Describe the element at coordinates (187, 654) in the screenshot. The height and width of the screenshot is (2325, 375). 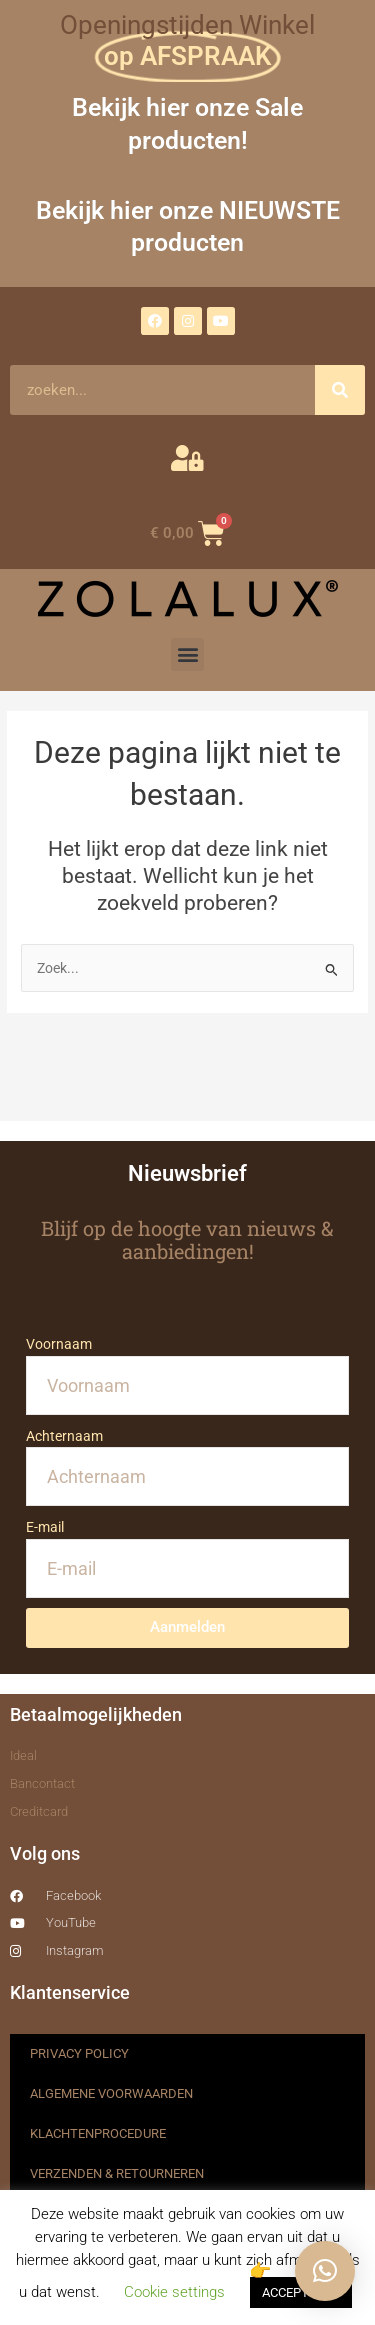
I see `[button]` at that location.